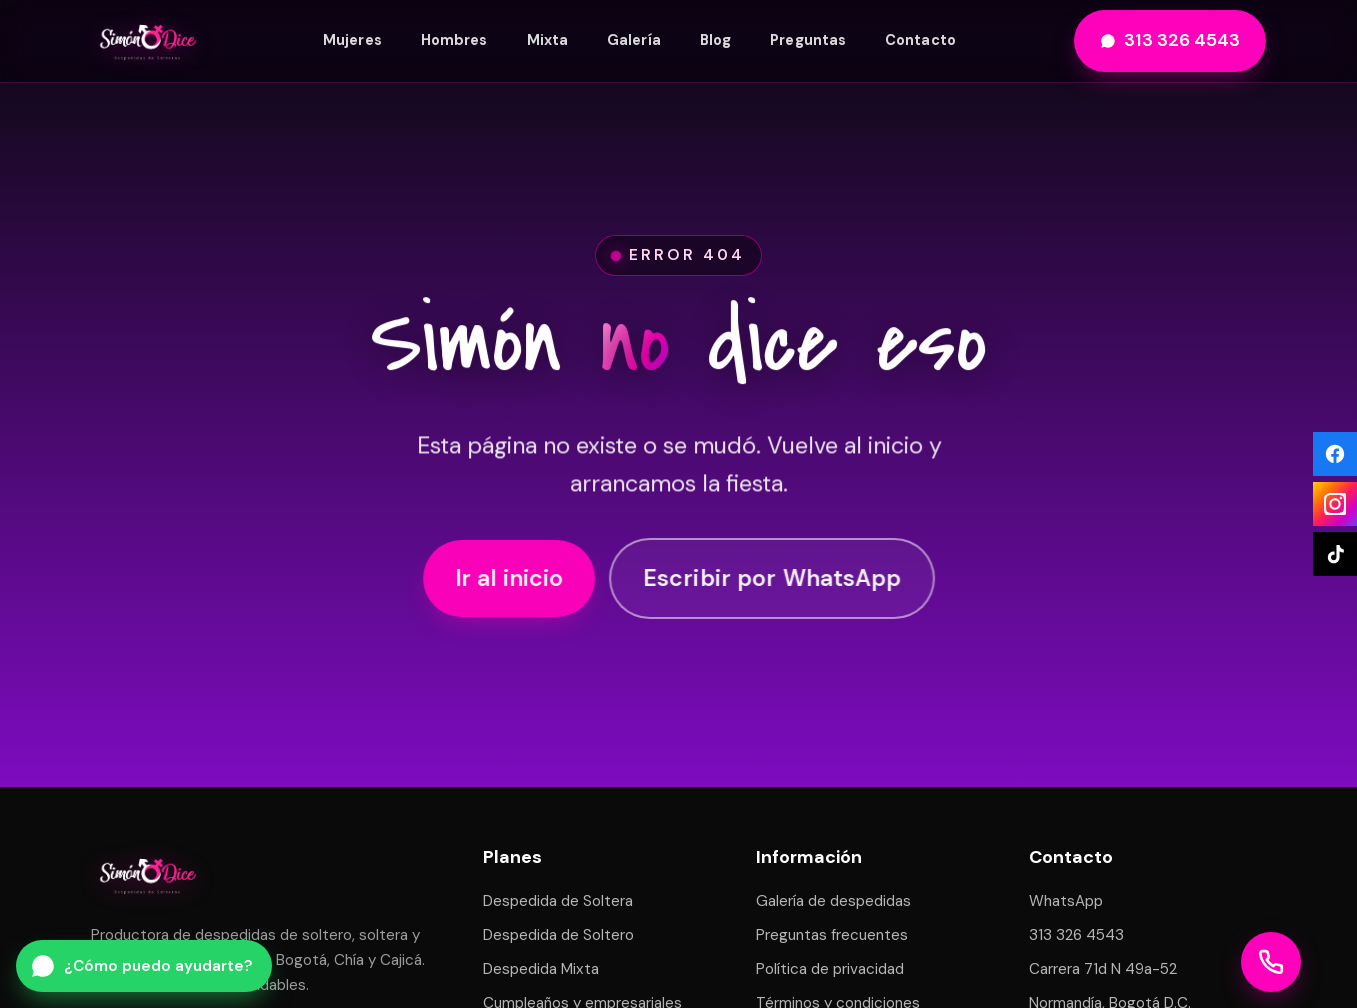 This screenshot has width=1357, height=1008. Describe the element at coordinates (1170, 40) in the screenshot. I see `313 326 4543` at that location.